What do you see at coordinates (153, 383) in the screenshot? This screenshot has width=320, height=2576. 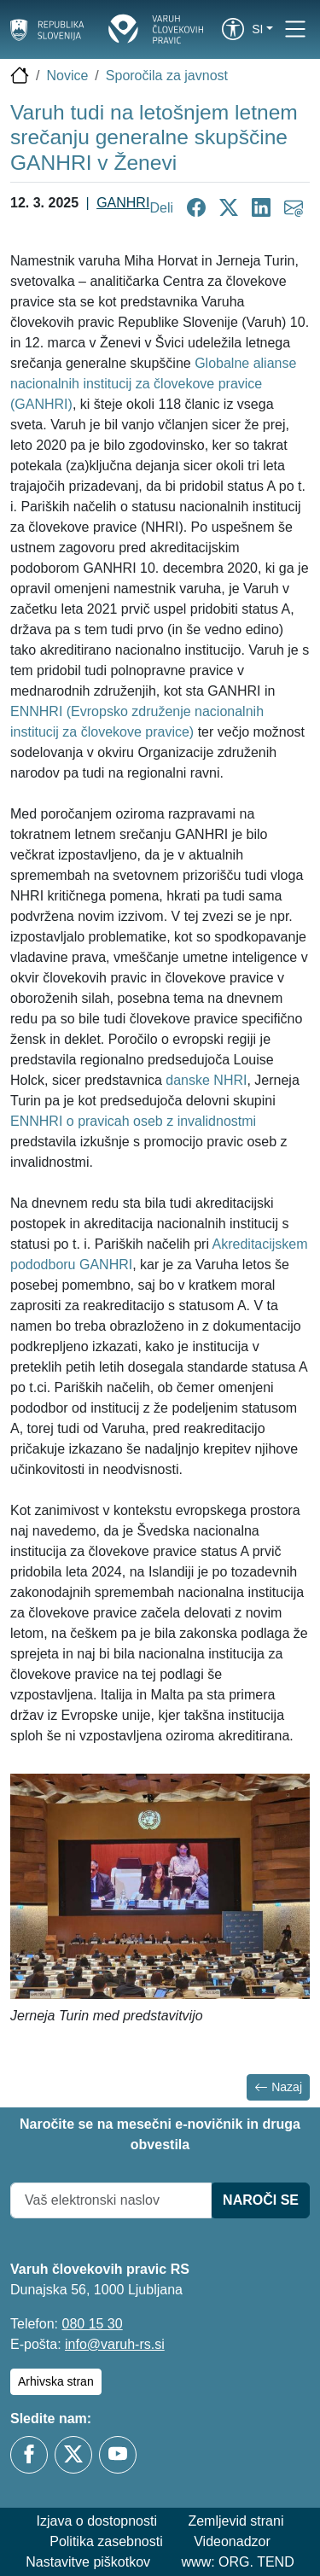 I see `Globalne alianse nacionalnih institucij za človekove pravice (GANHRI)` at bounding box center [153, 383].